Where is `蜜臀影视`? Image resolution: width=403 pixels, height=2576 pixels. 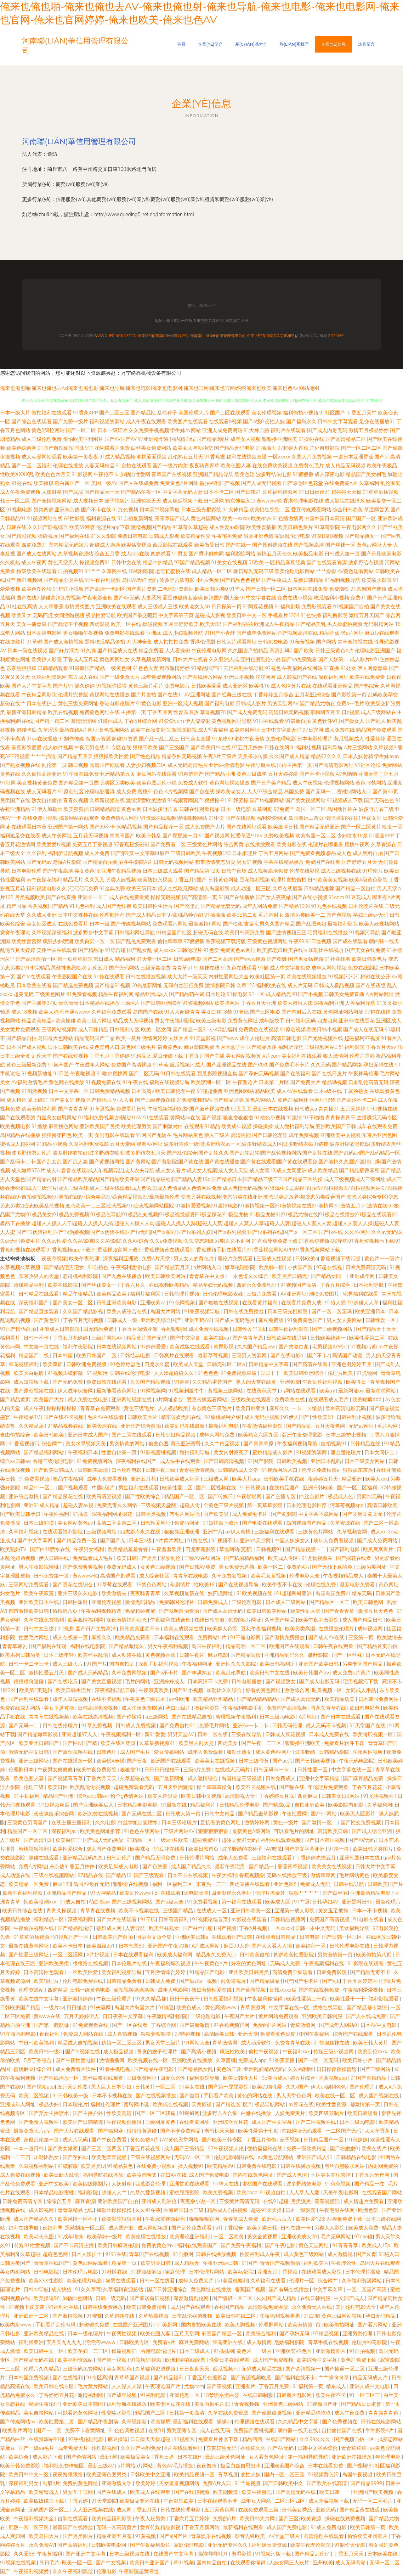
蜜臀影视 is located at coordinates (224, 1347).